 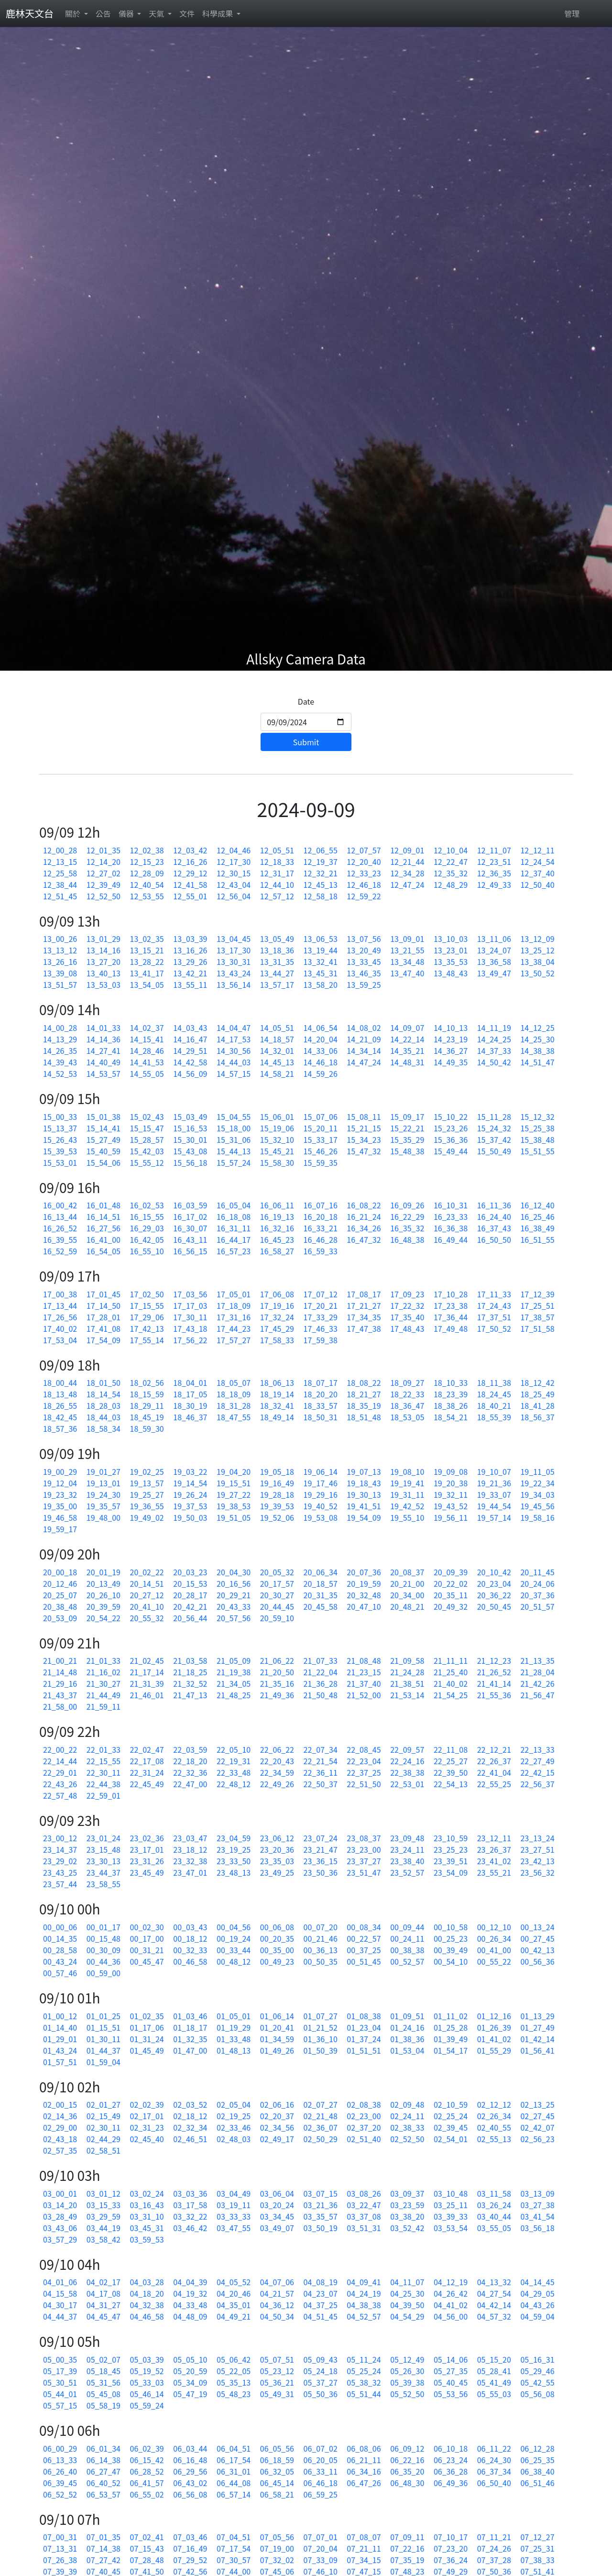 I want to click on 14_40_49, so click(x=103, y=1062).